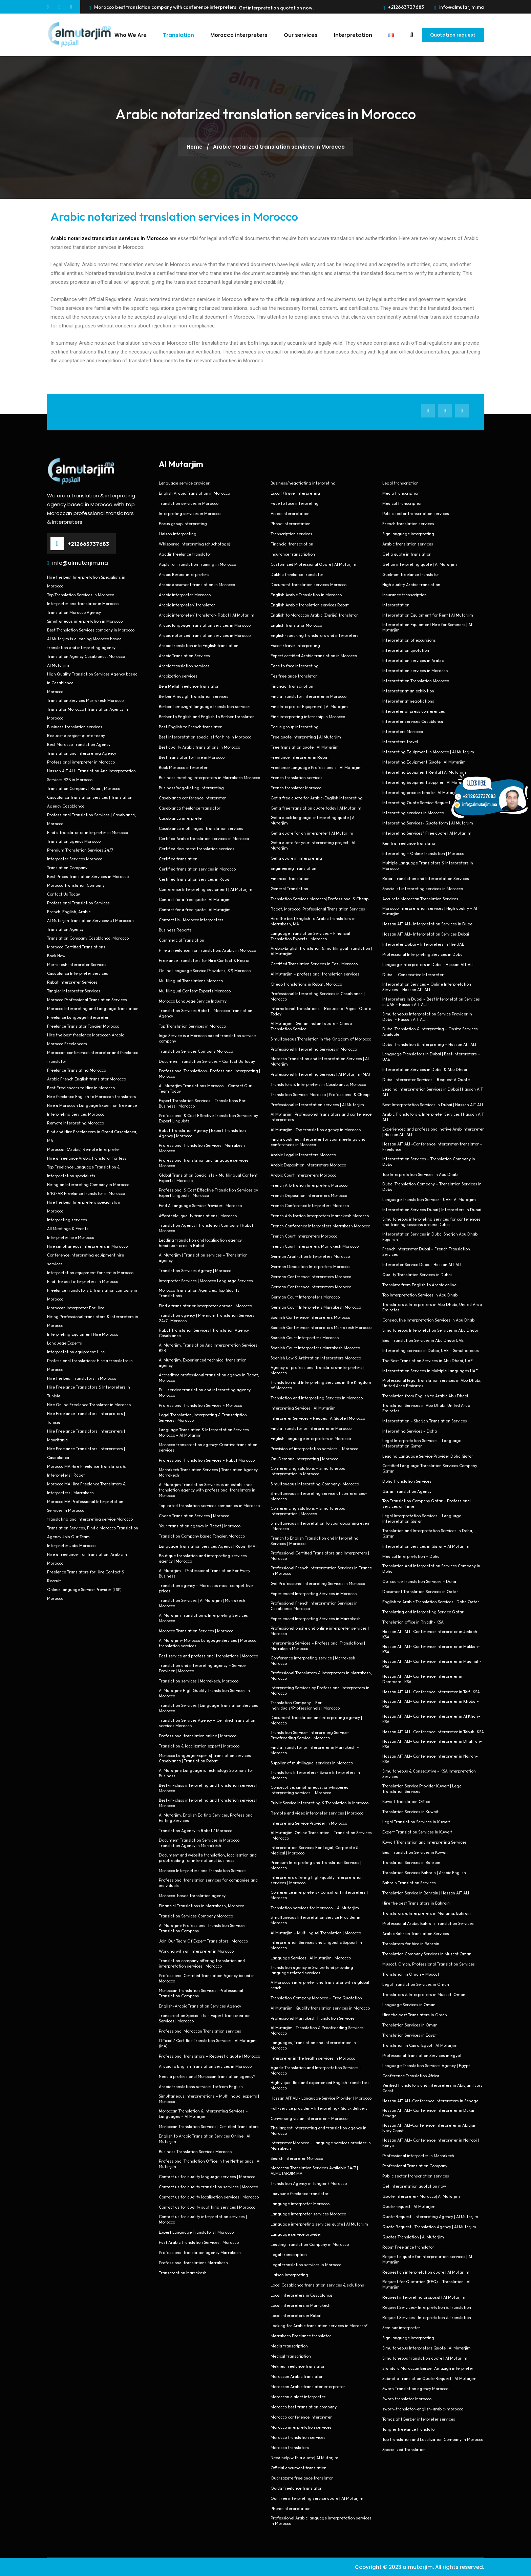 The image size is (531, 2576). I want to click on Hassan AIT ALI- Conference interpreter in Nairobi | Kenya, so click(430, 2142).